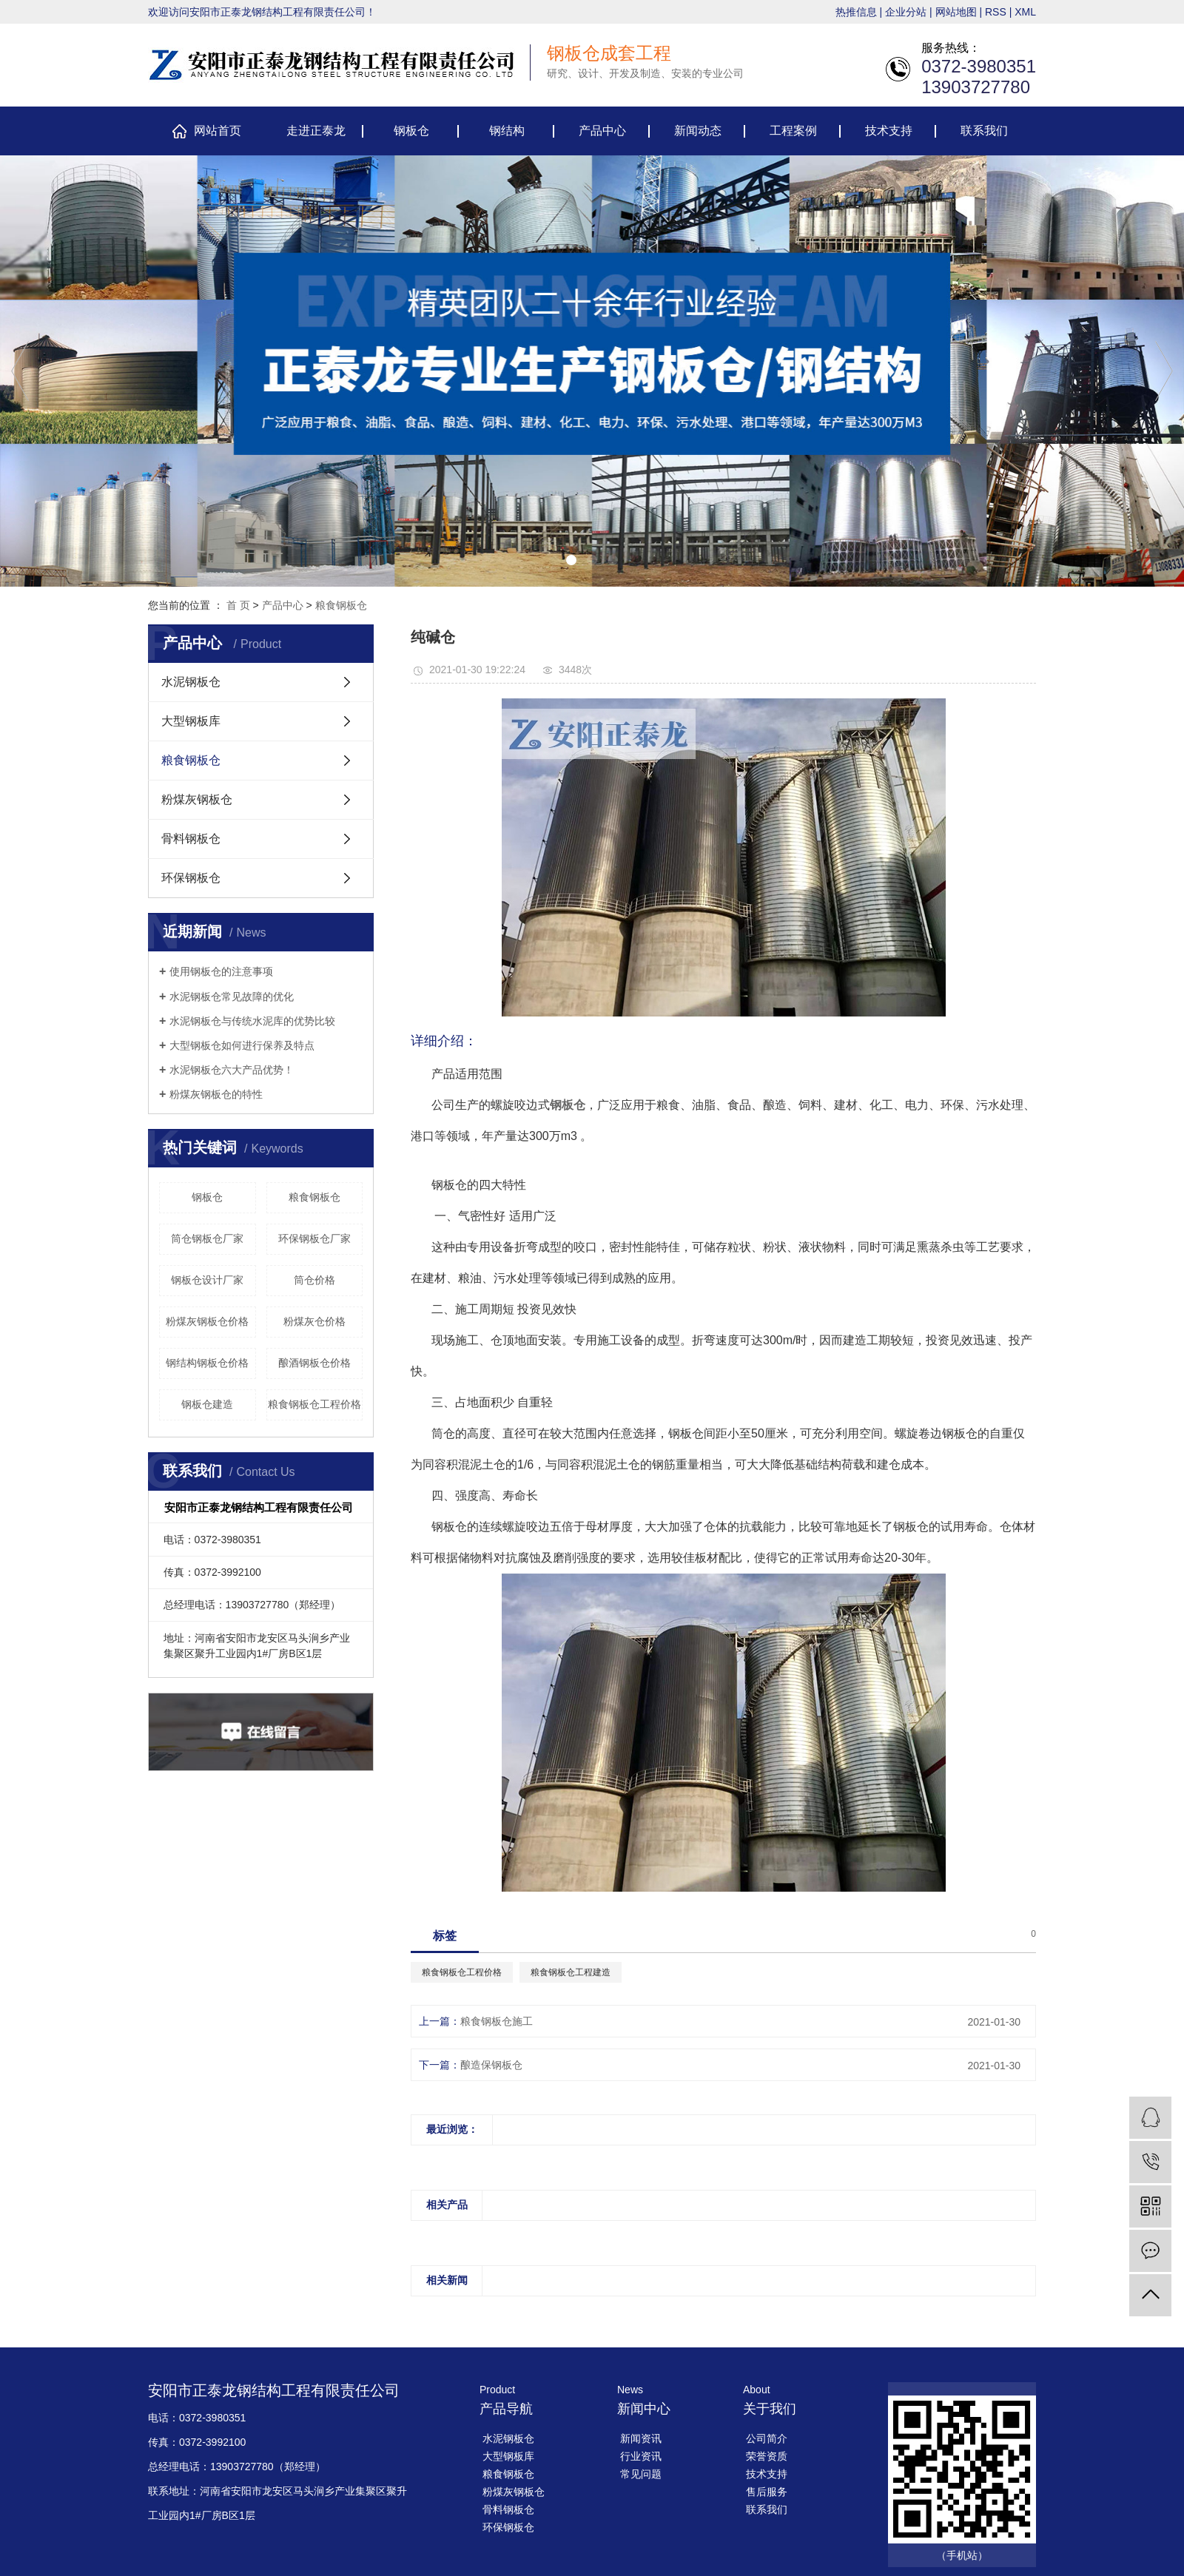 The image size is (1184, 2576). What do you see at coordinates (316, 130) in the screenshot?
I see `走进正泰龙` at bounding box center [316, 130].